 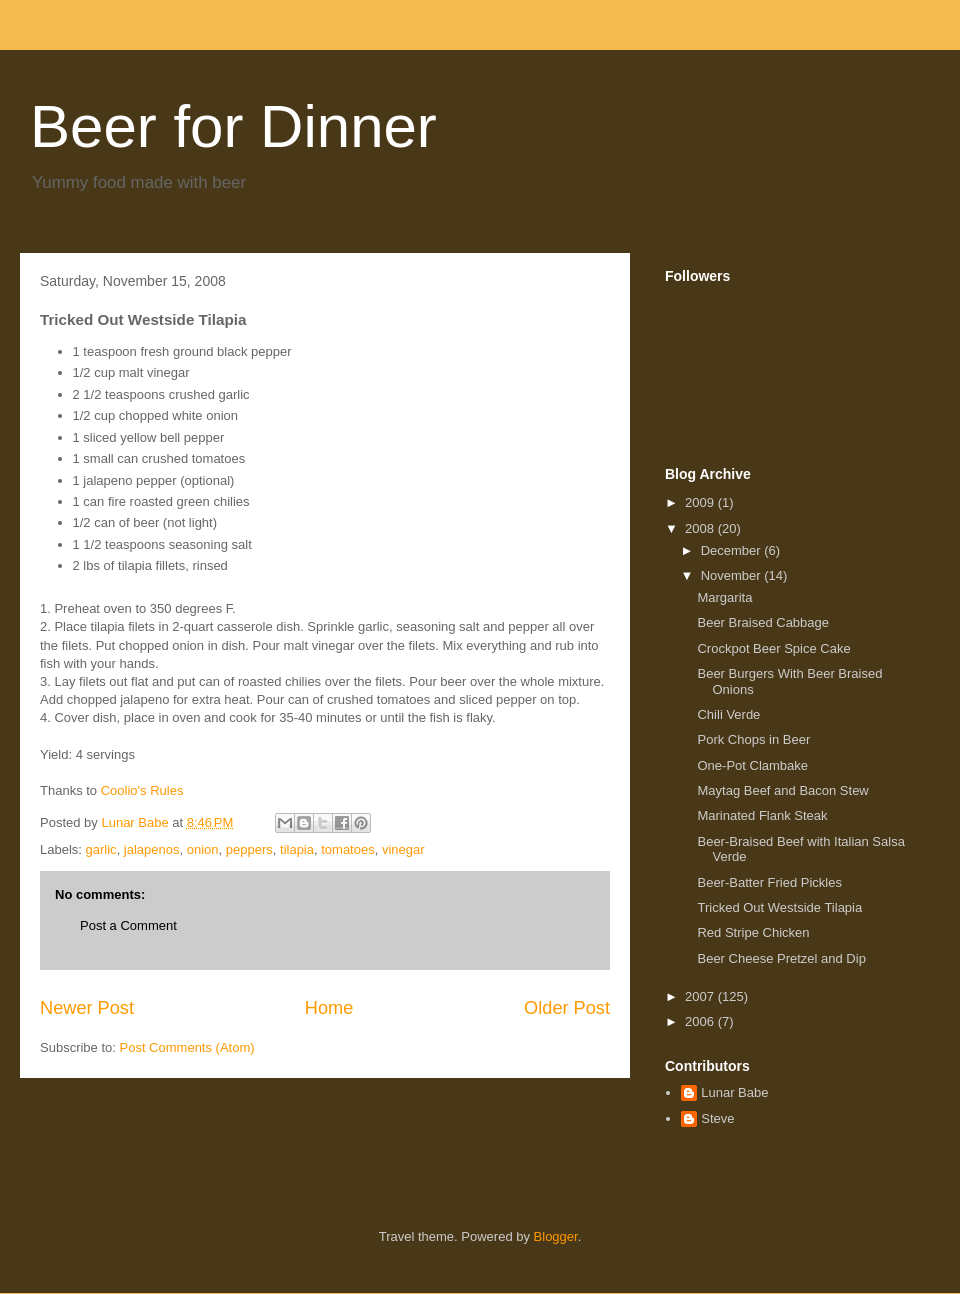 What do you see at coordinates (728, 714) in the screenshot?
I see `Chili Verde` at bounding box center [728, 714].